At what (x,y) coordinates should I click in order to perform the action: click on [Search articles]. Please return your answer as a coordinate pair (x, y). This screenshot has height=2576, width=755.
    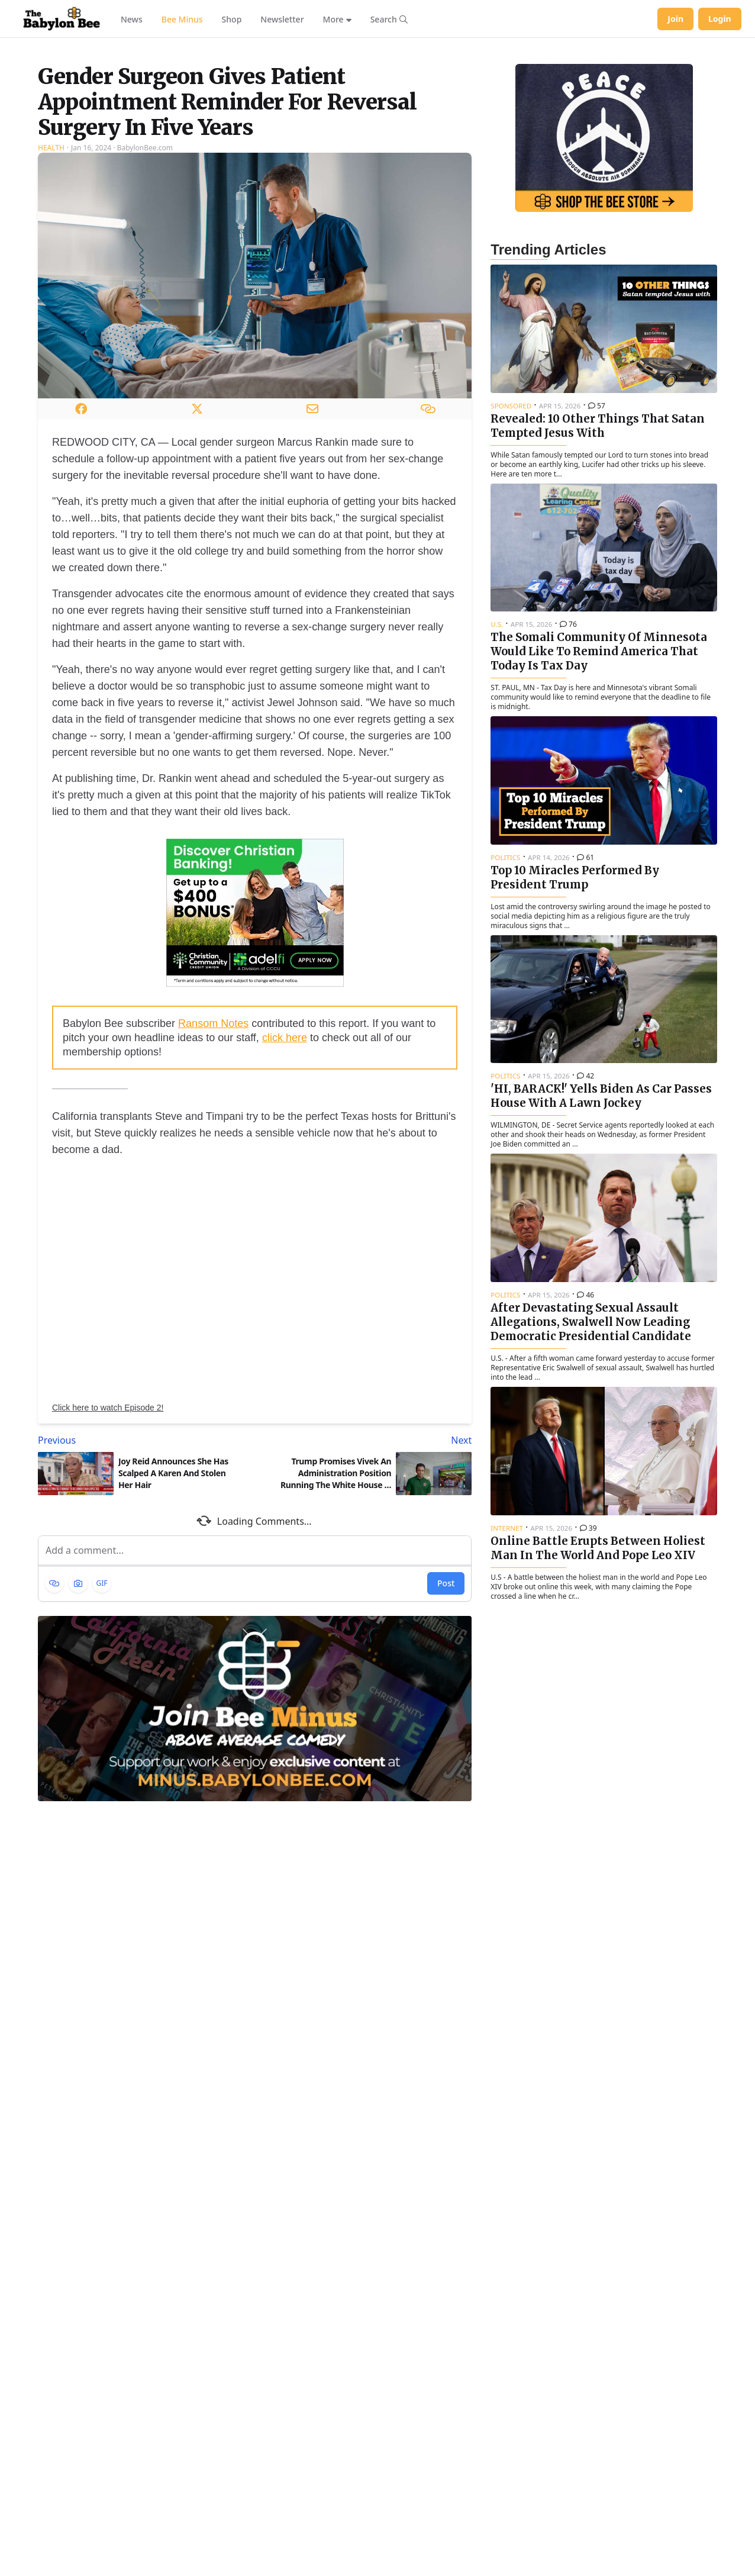
    Looking at the image, I should click on (389, 19).